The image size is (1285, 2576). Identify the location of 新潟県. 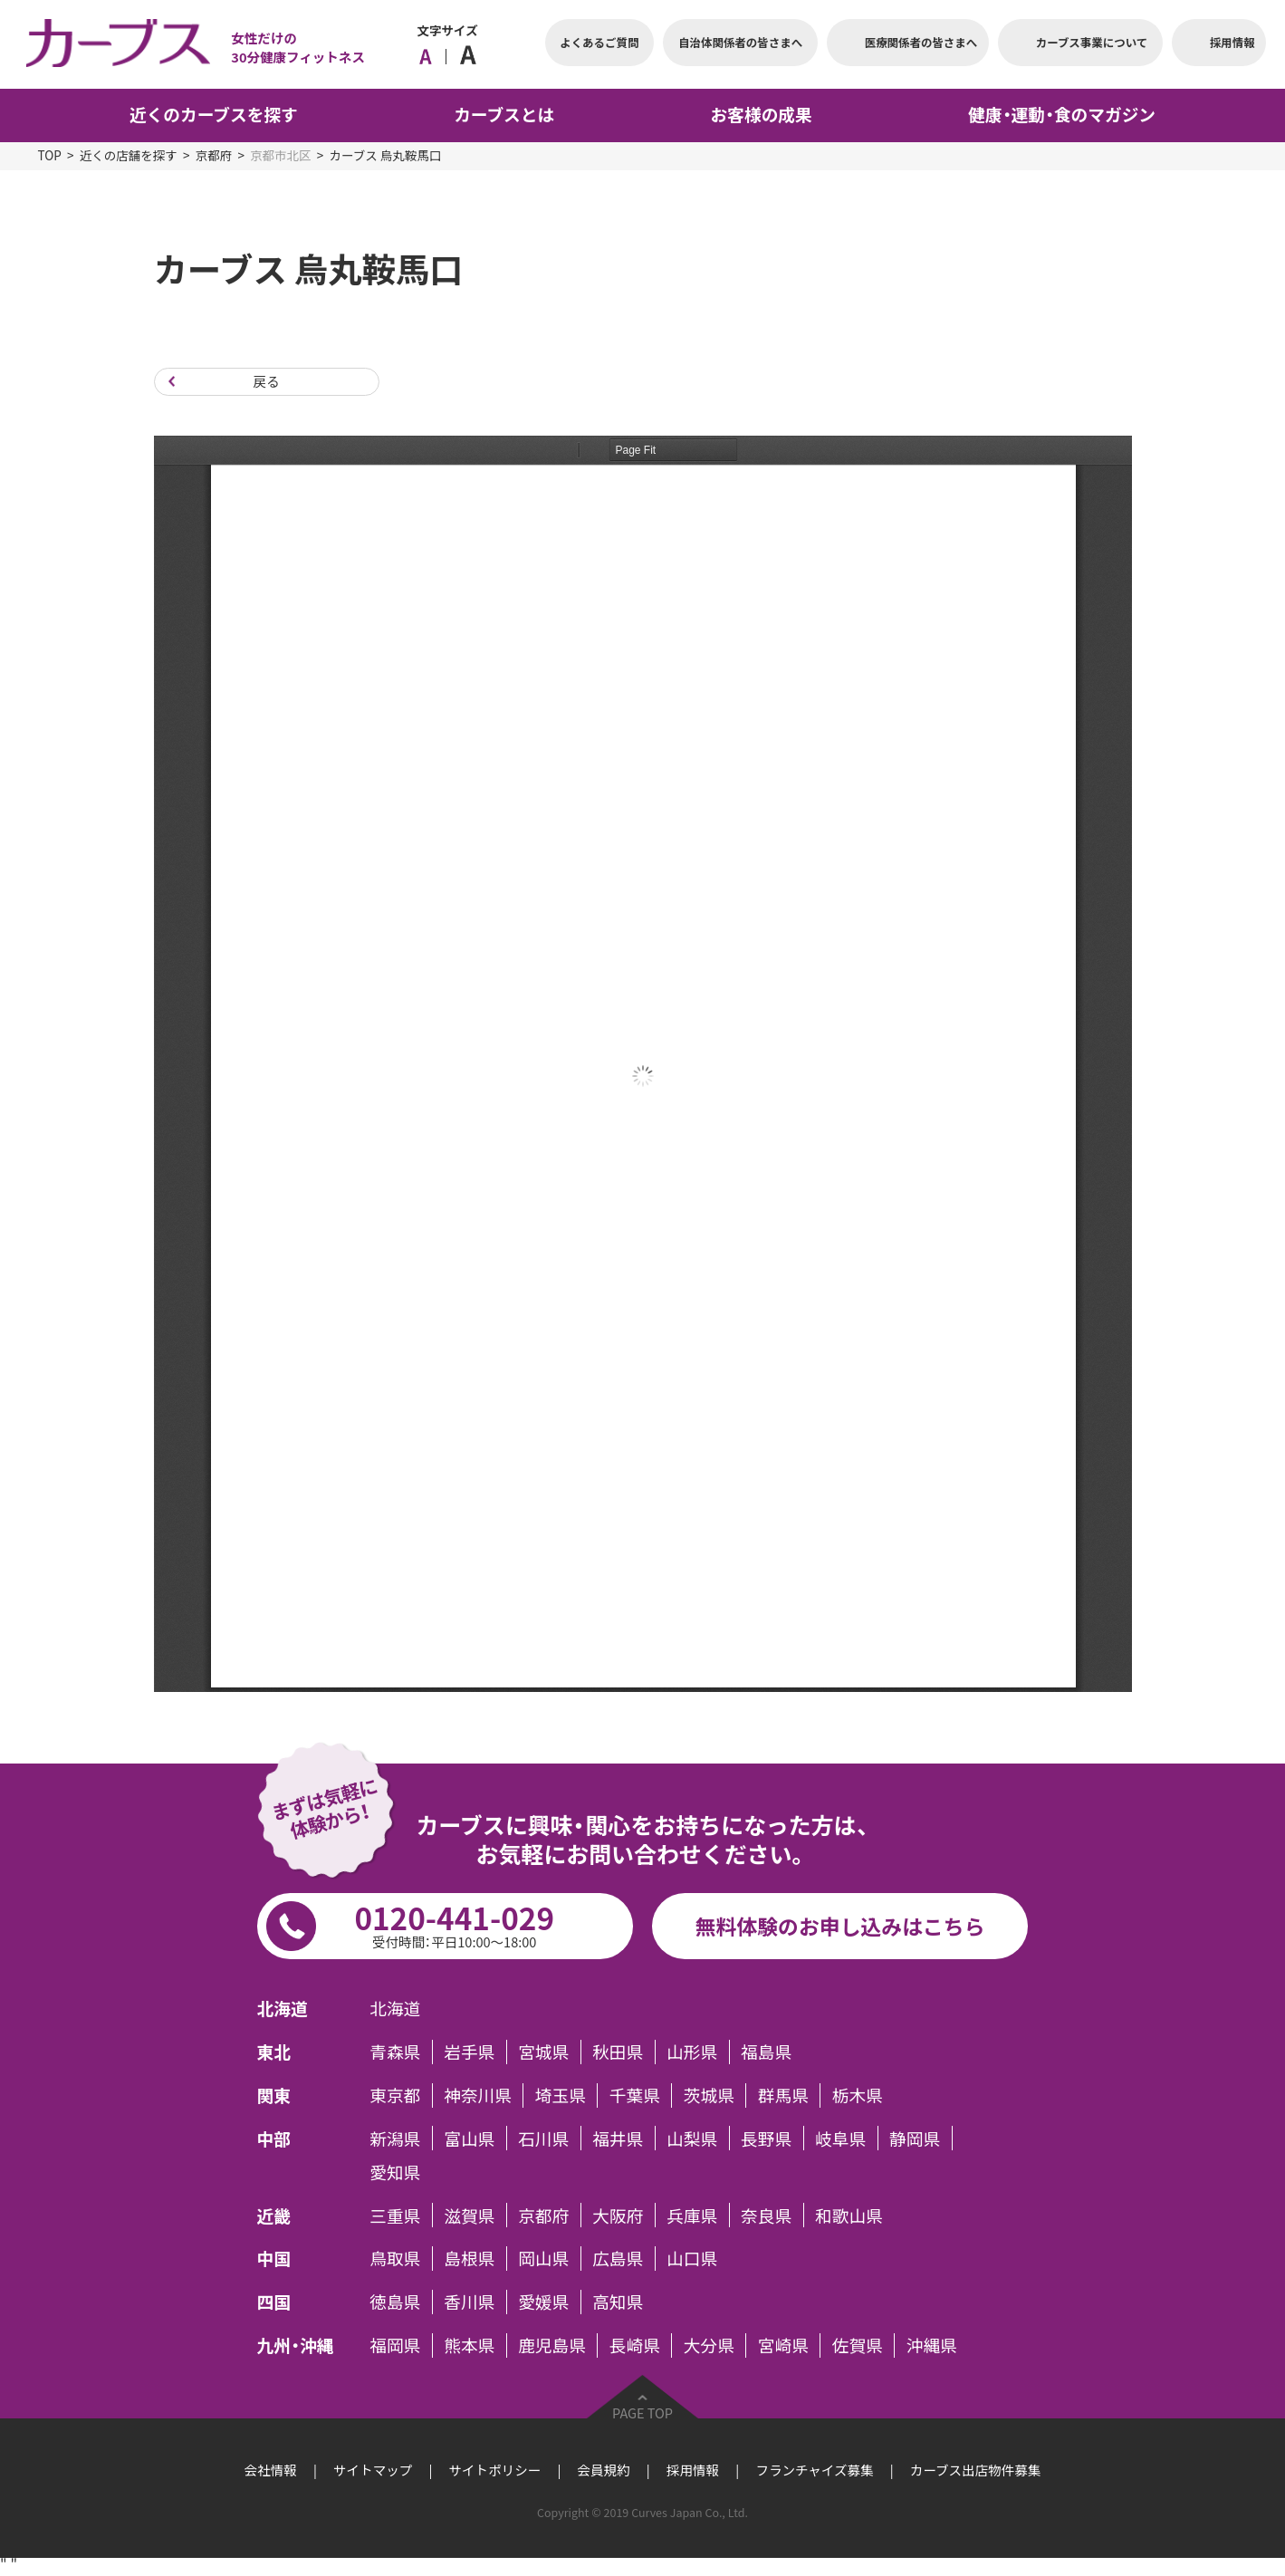
(394, 2138).